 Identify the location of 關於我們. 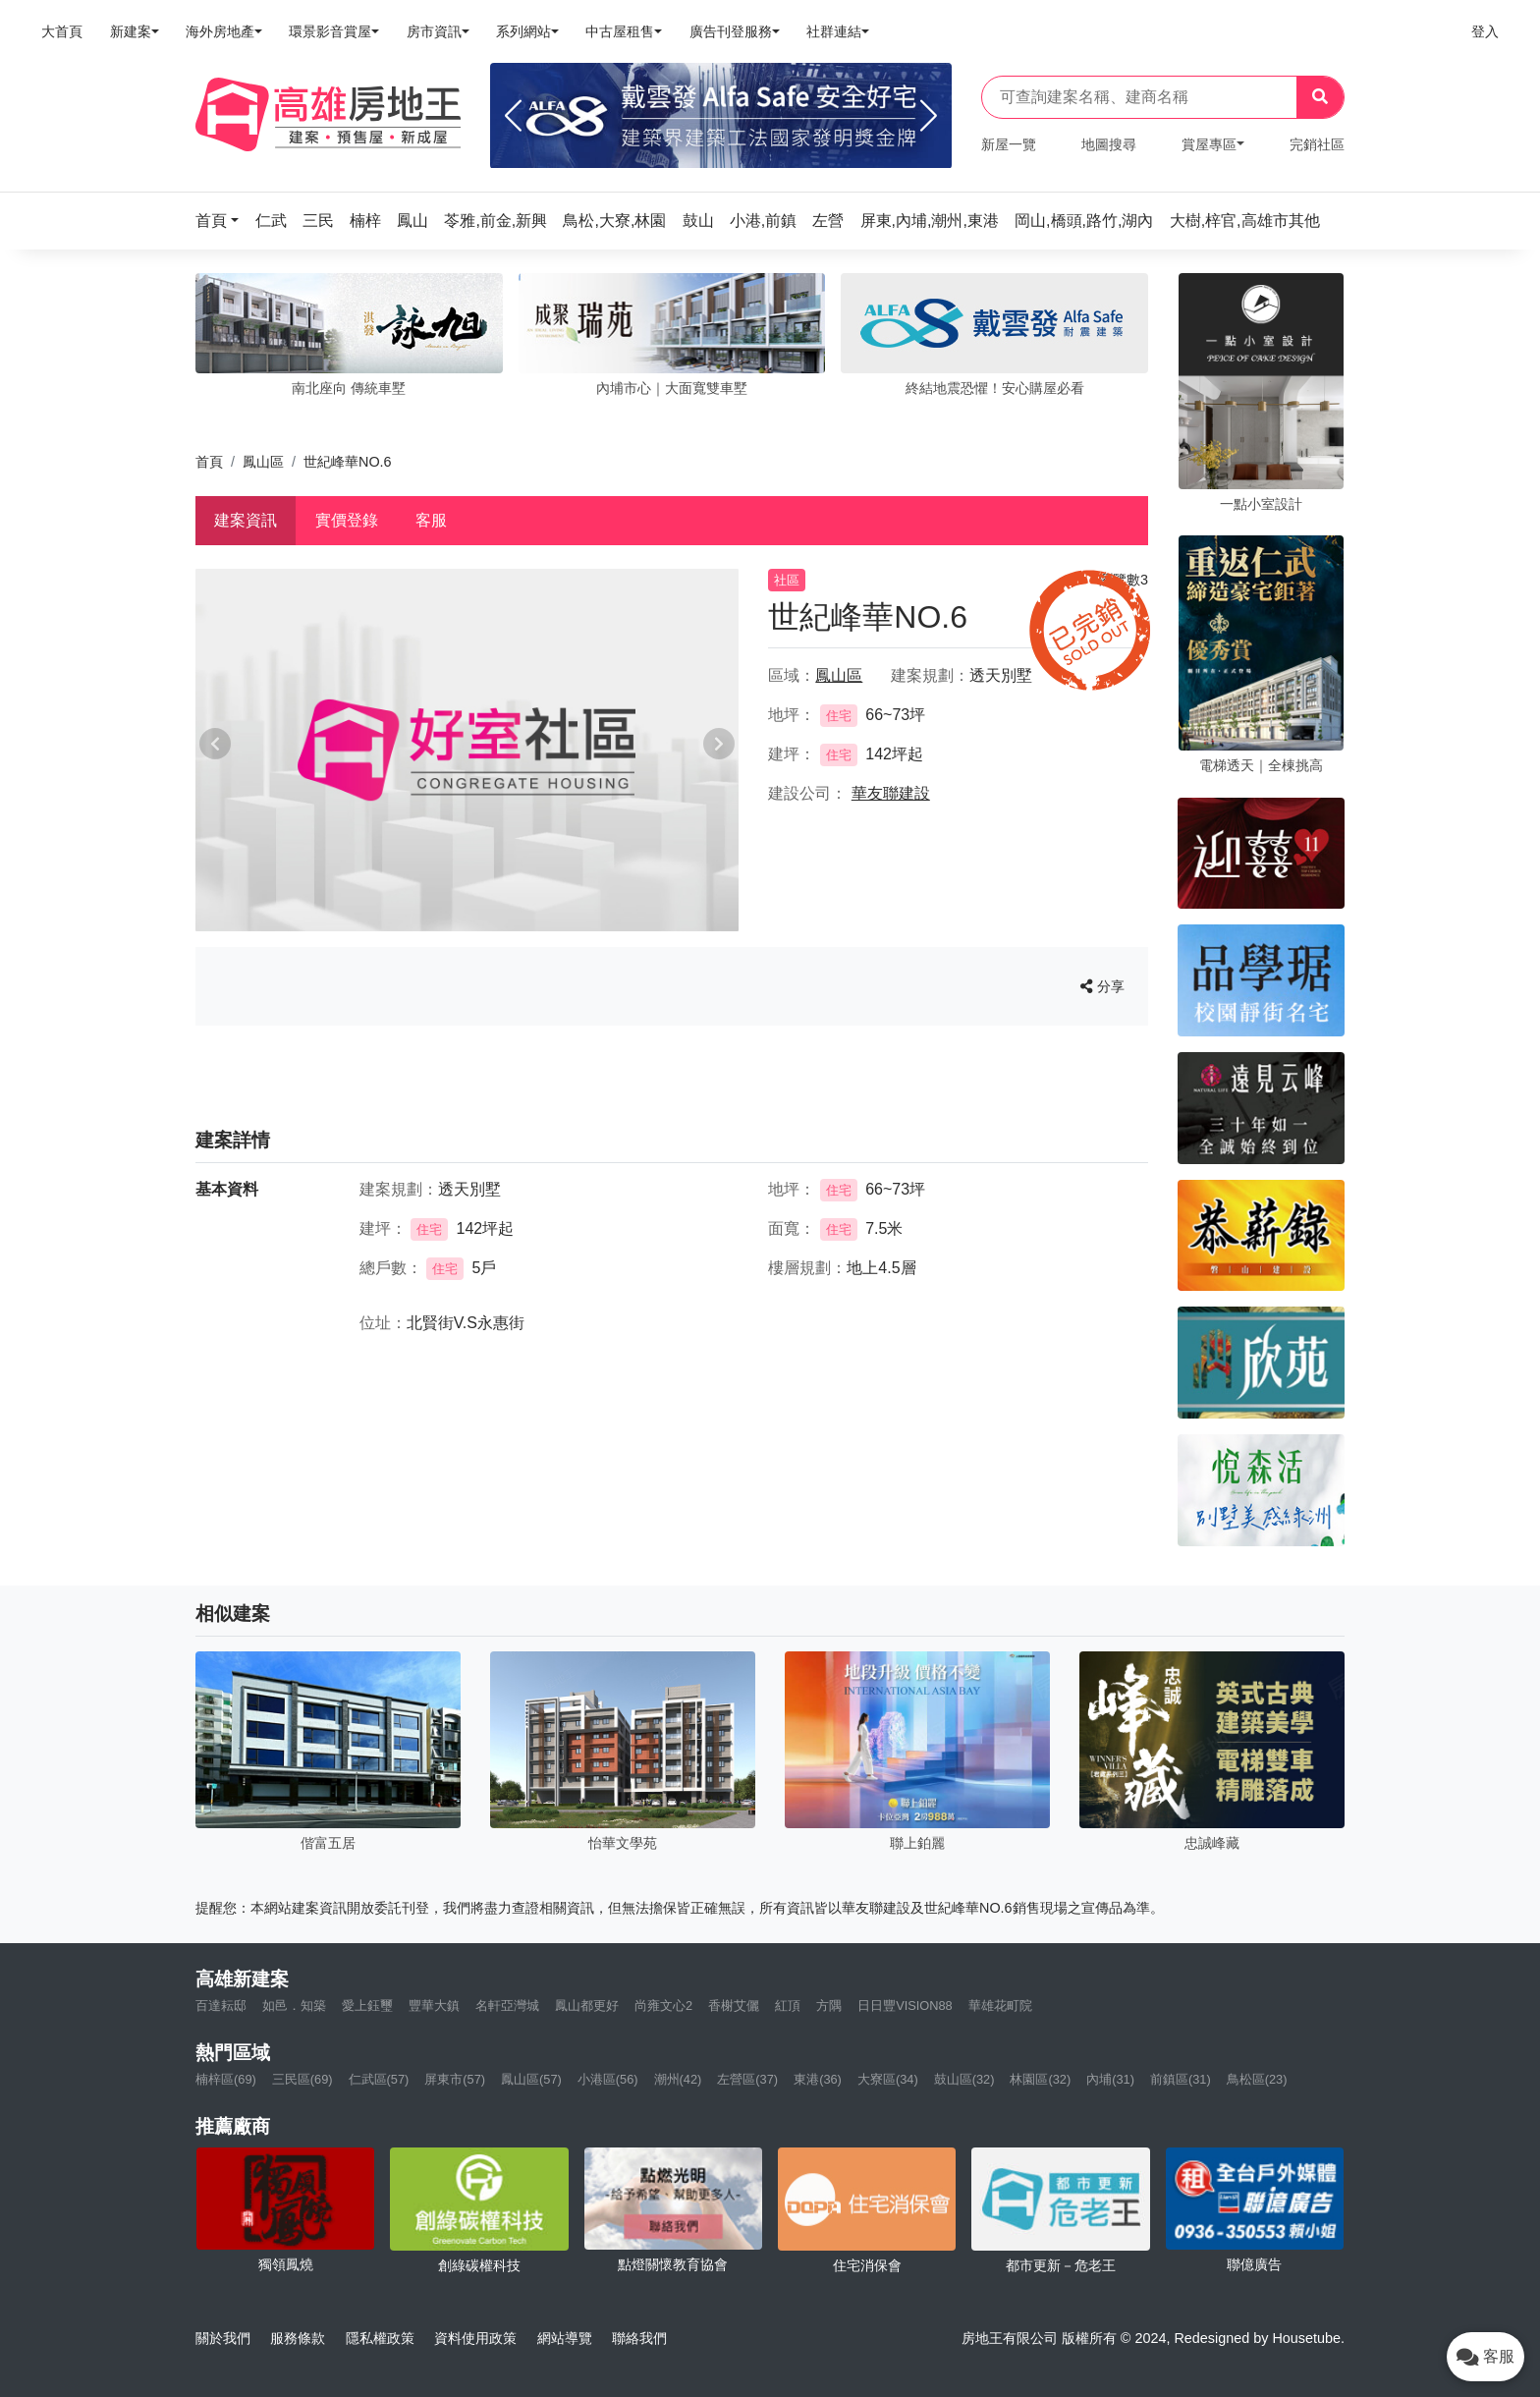
(222, 2338).